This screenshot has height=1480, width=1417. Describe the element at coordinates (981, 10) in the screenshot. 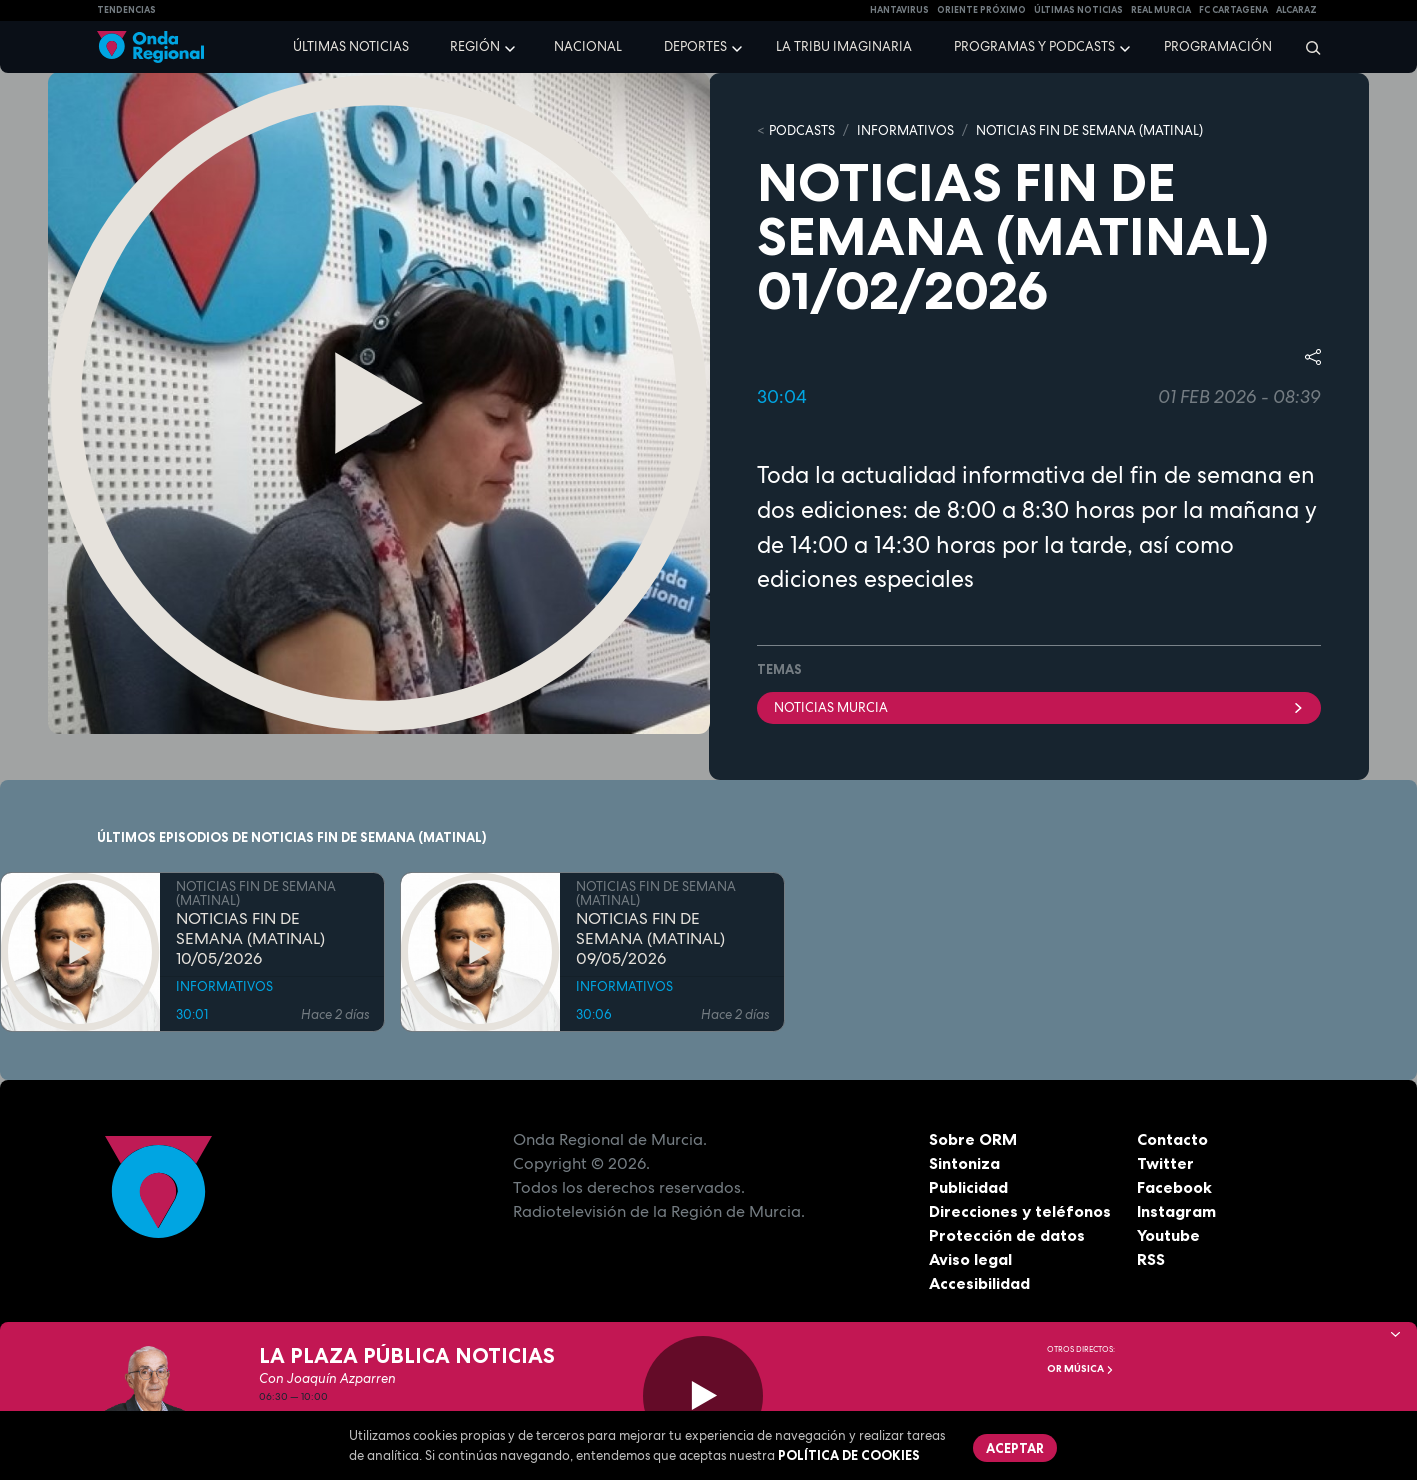

I see `Oriente Próximo` at that location.